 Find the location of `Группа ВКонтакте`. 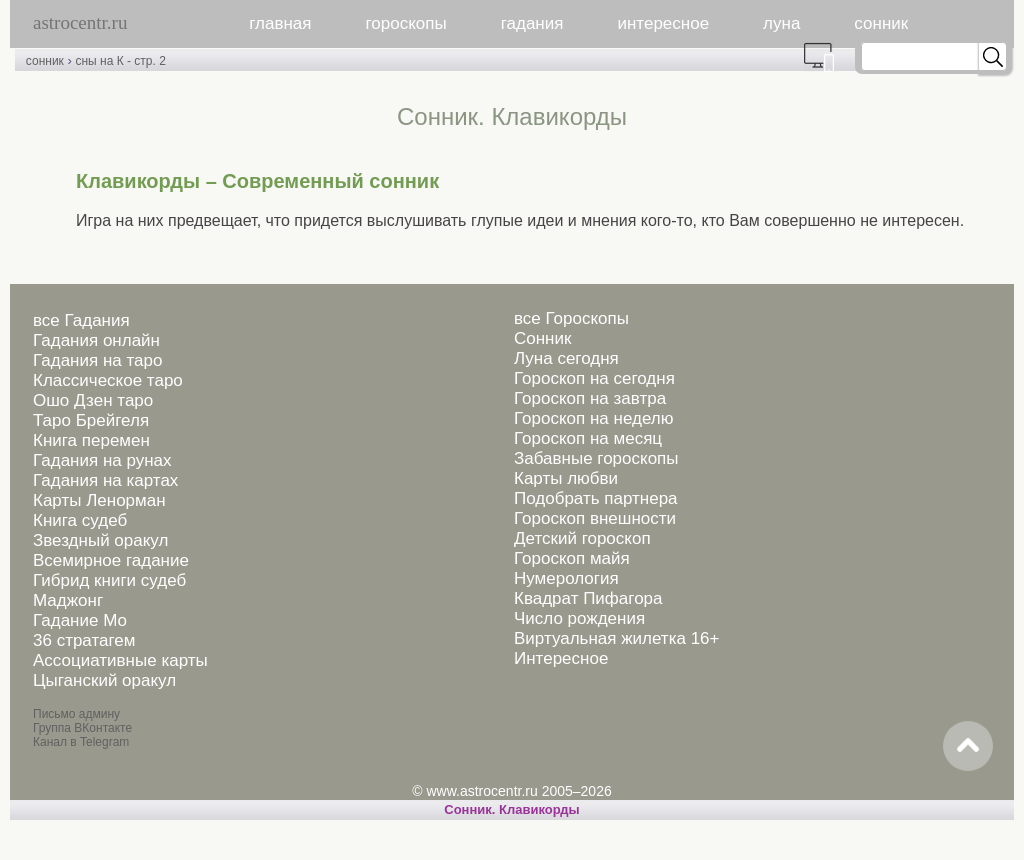

Группа ВКонтакте is located at coordinates (82, 728).